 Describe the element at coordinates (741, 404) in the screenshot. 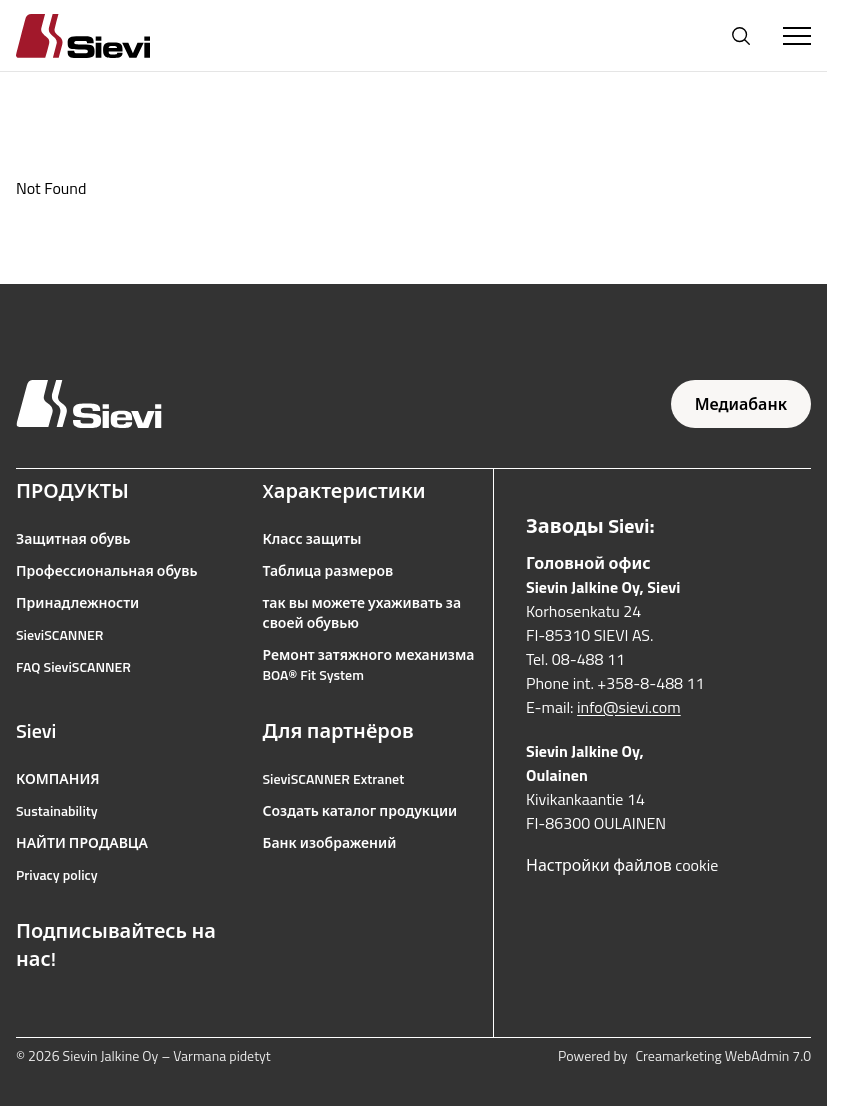

I see `Медиабанк` at that location.